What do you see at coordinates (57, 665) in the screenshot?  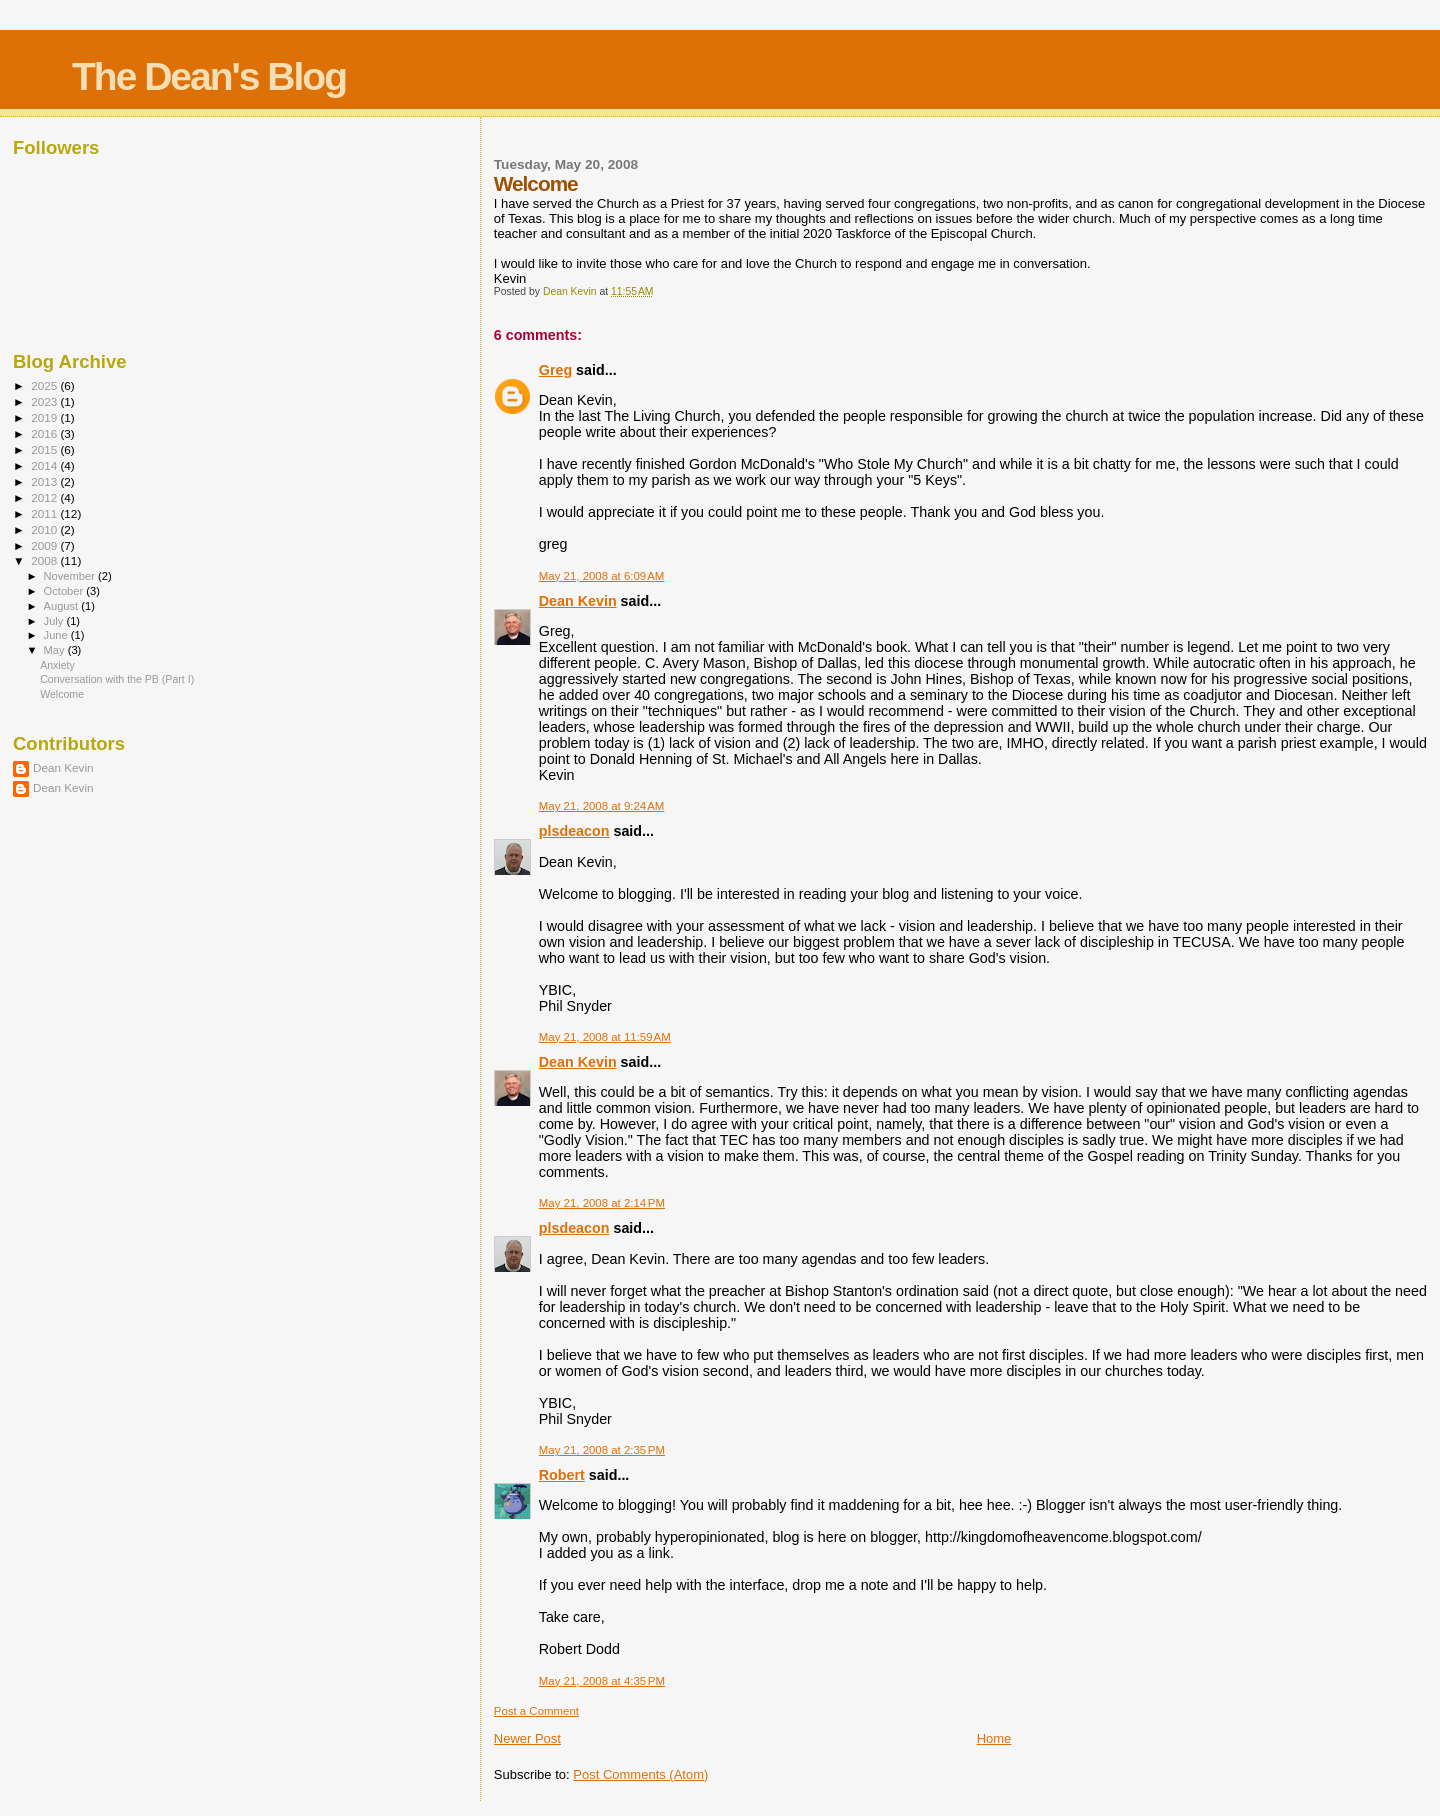 I see `Anxiety` at bounding box center [57, 665].